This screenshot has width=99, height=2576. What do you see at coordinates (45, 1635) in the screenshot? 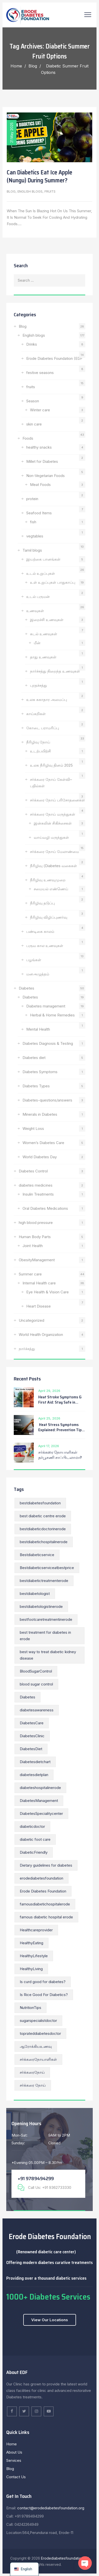
I see `best treatment for diabetes in erode [best treatment for diabetes in erode (155 items)]` at bounding box center [45, 1635].